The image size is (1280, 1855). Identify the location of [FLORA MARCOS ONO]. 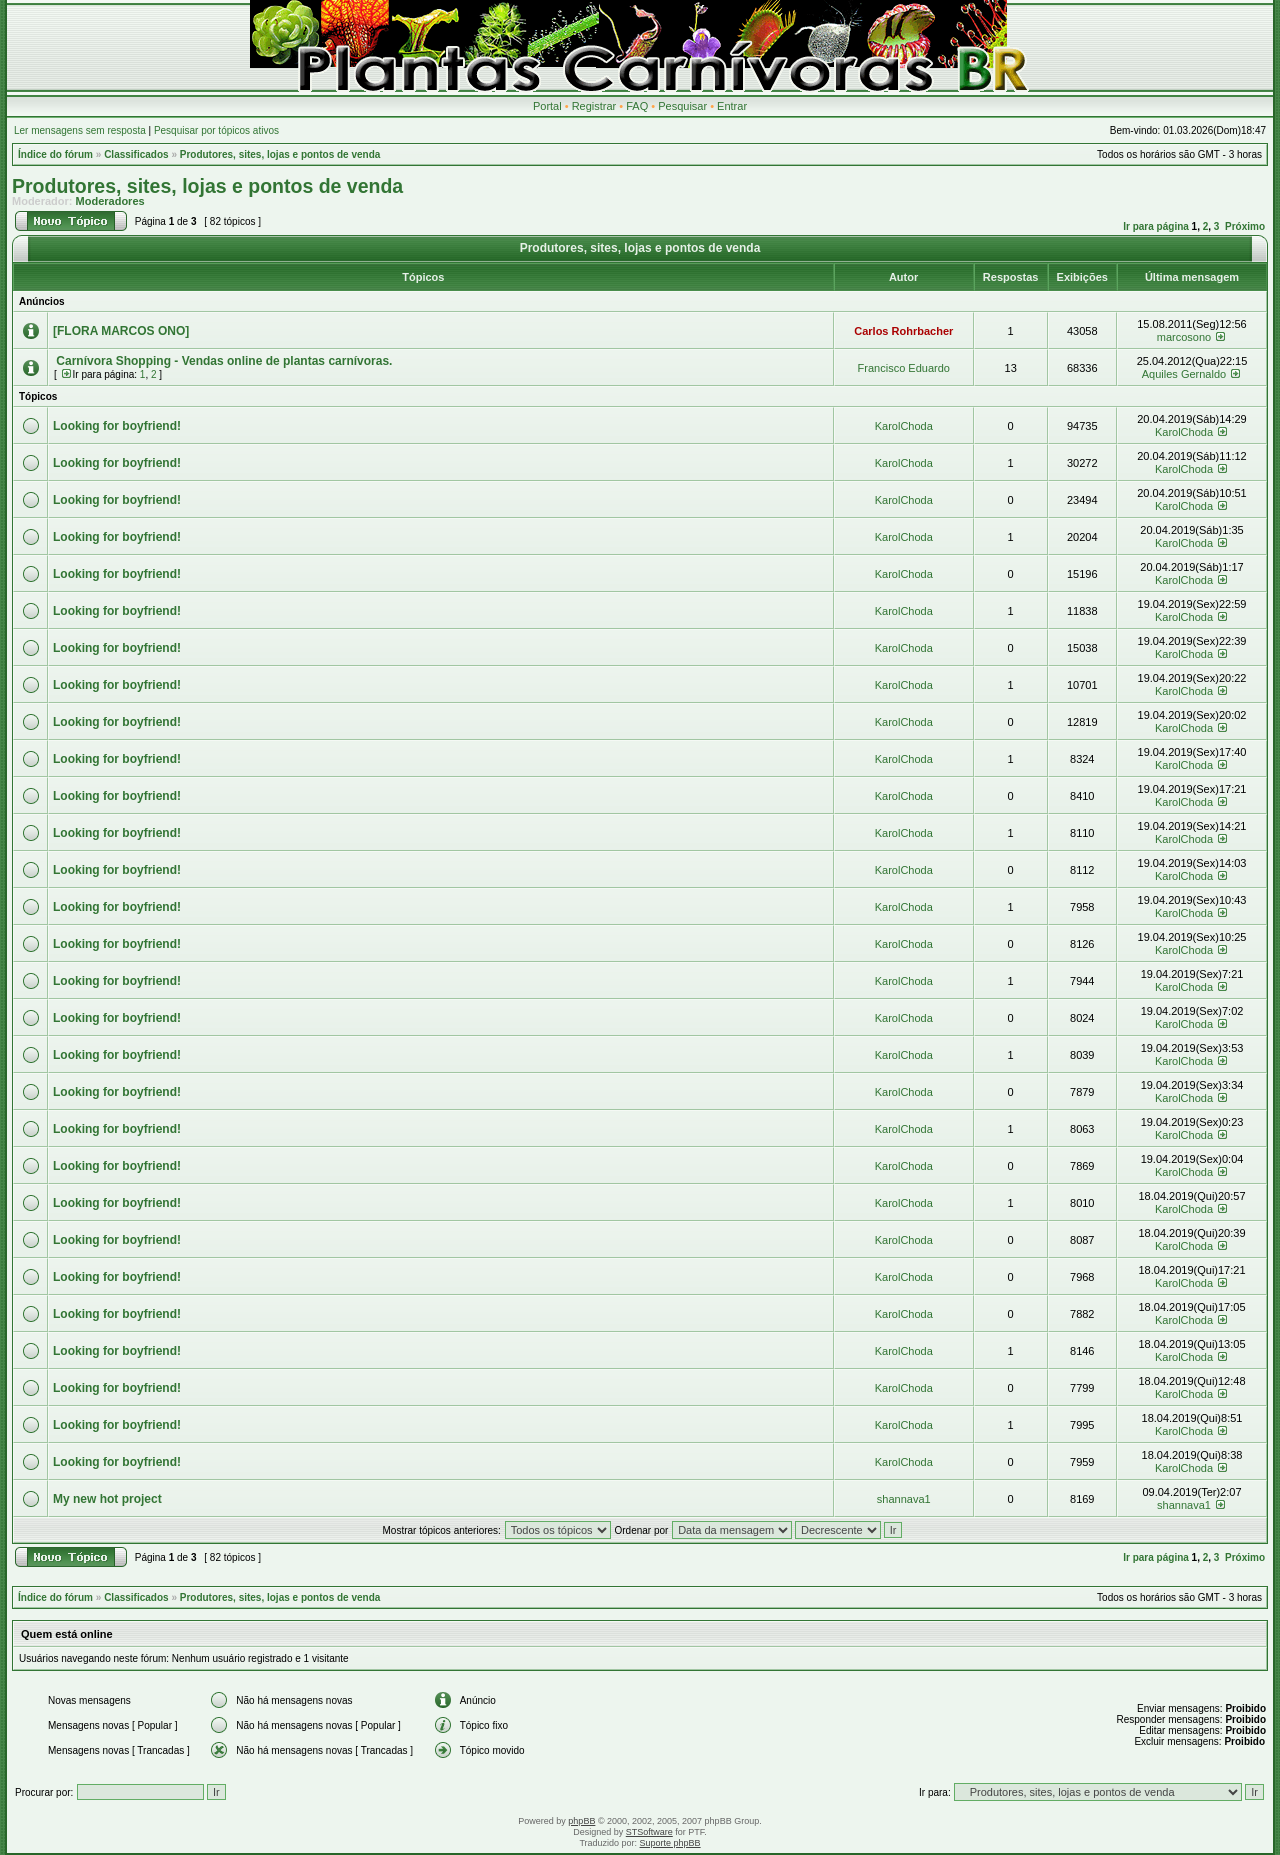
(121, 331).